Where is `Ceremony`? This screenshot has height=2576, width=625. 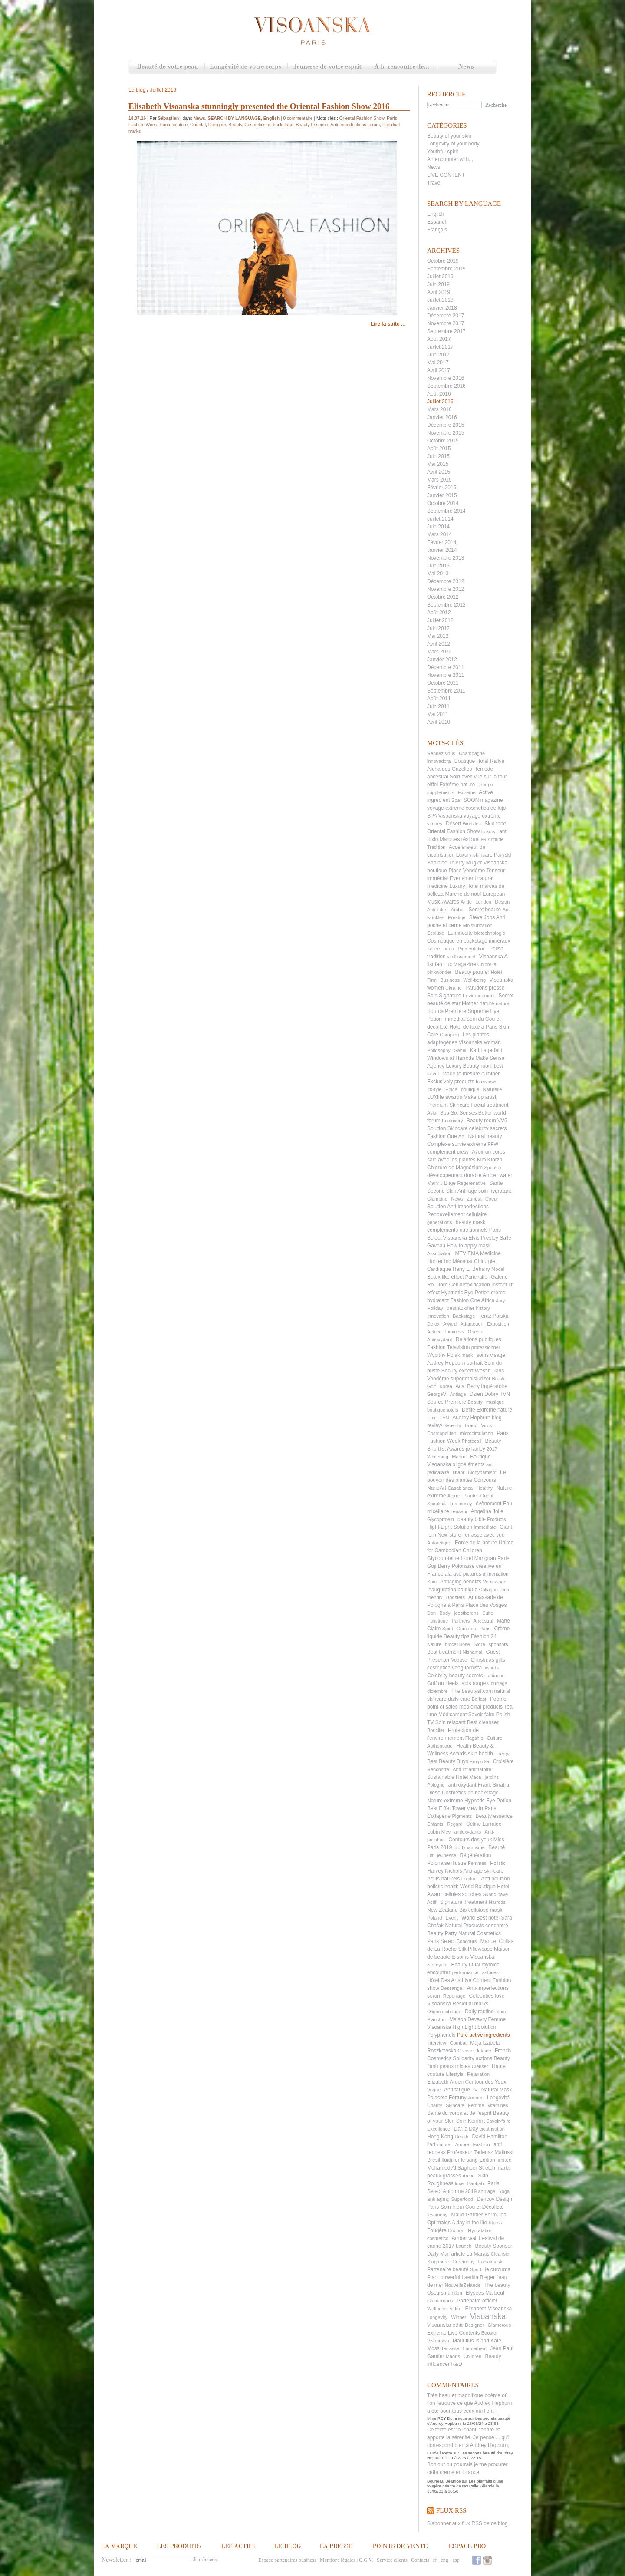 Ceremony is located at coordinates (464, 2261).